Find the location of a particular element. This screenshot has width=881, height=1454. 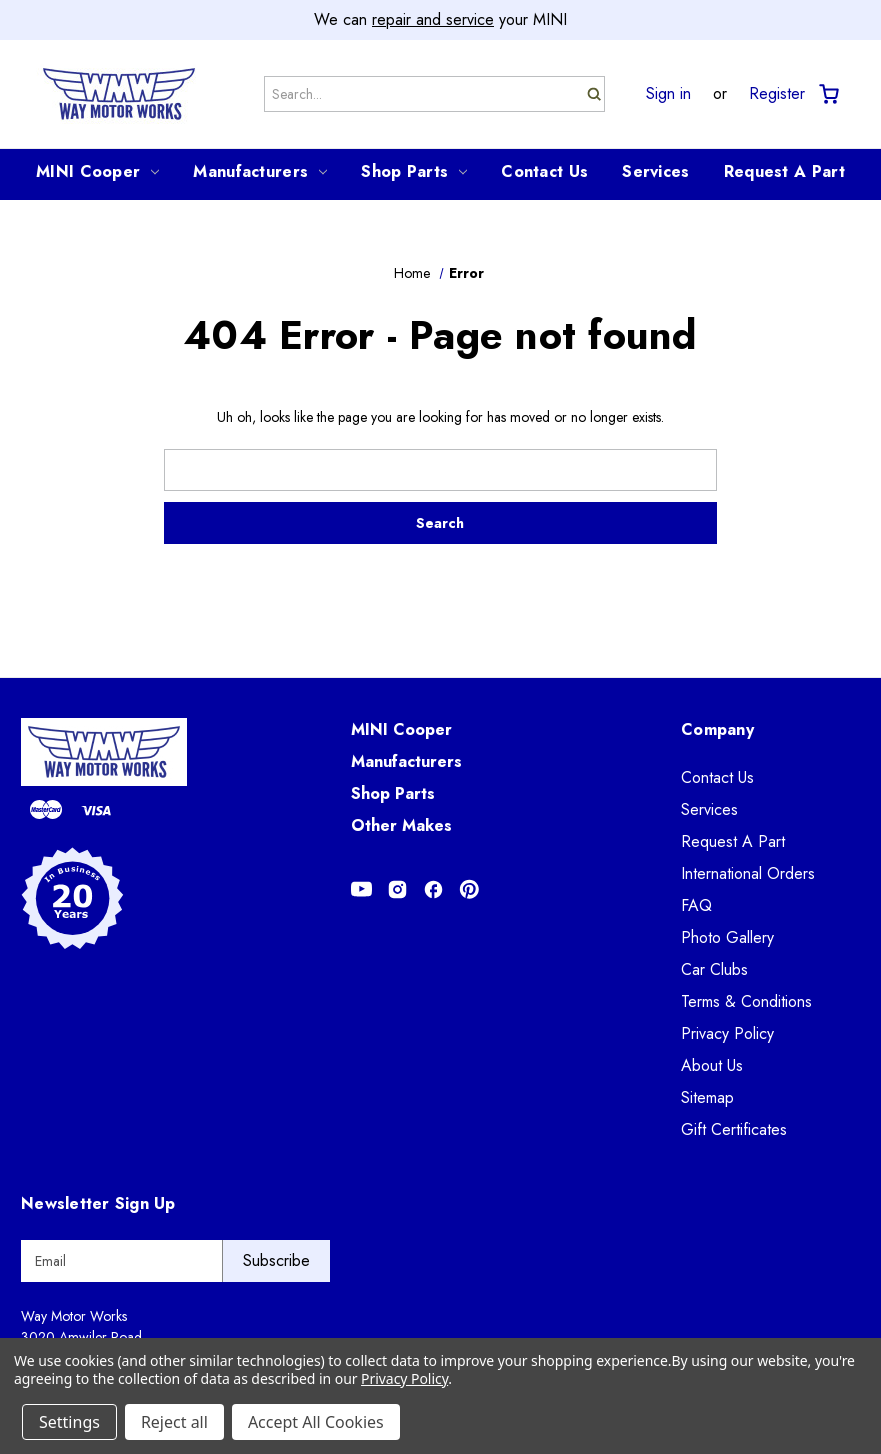

About Us is located at coordinates (712, 1065).